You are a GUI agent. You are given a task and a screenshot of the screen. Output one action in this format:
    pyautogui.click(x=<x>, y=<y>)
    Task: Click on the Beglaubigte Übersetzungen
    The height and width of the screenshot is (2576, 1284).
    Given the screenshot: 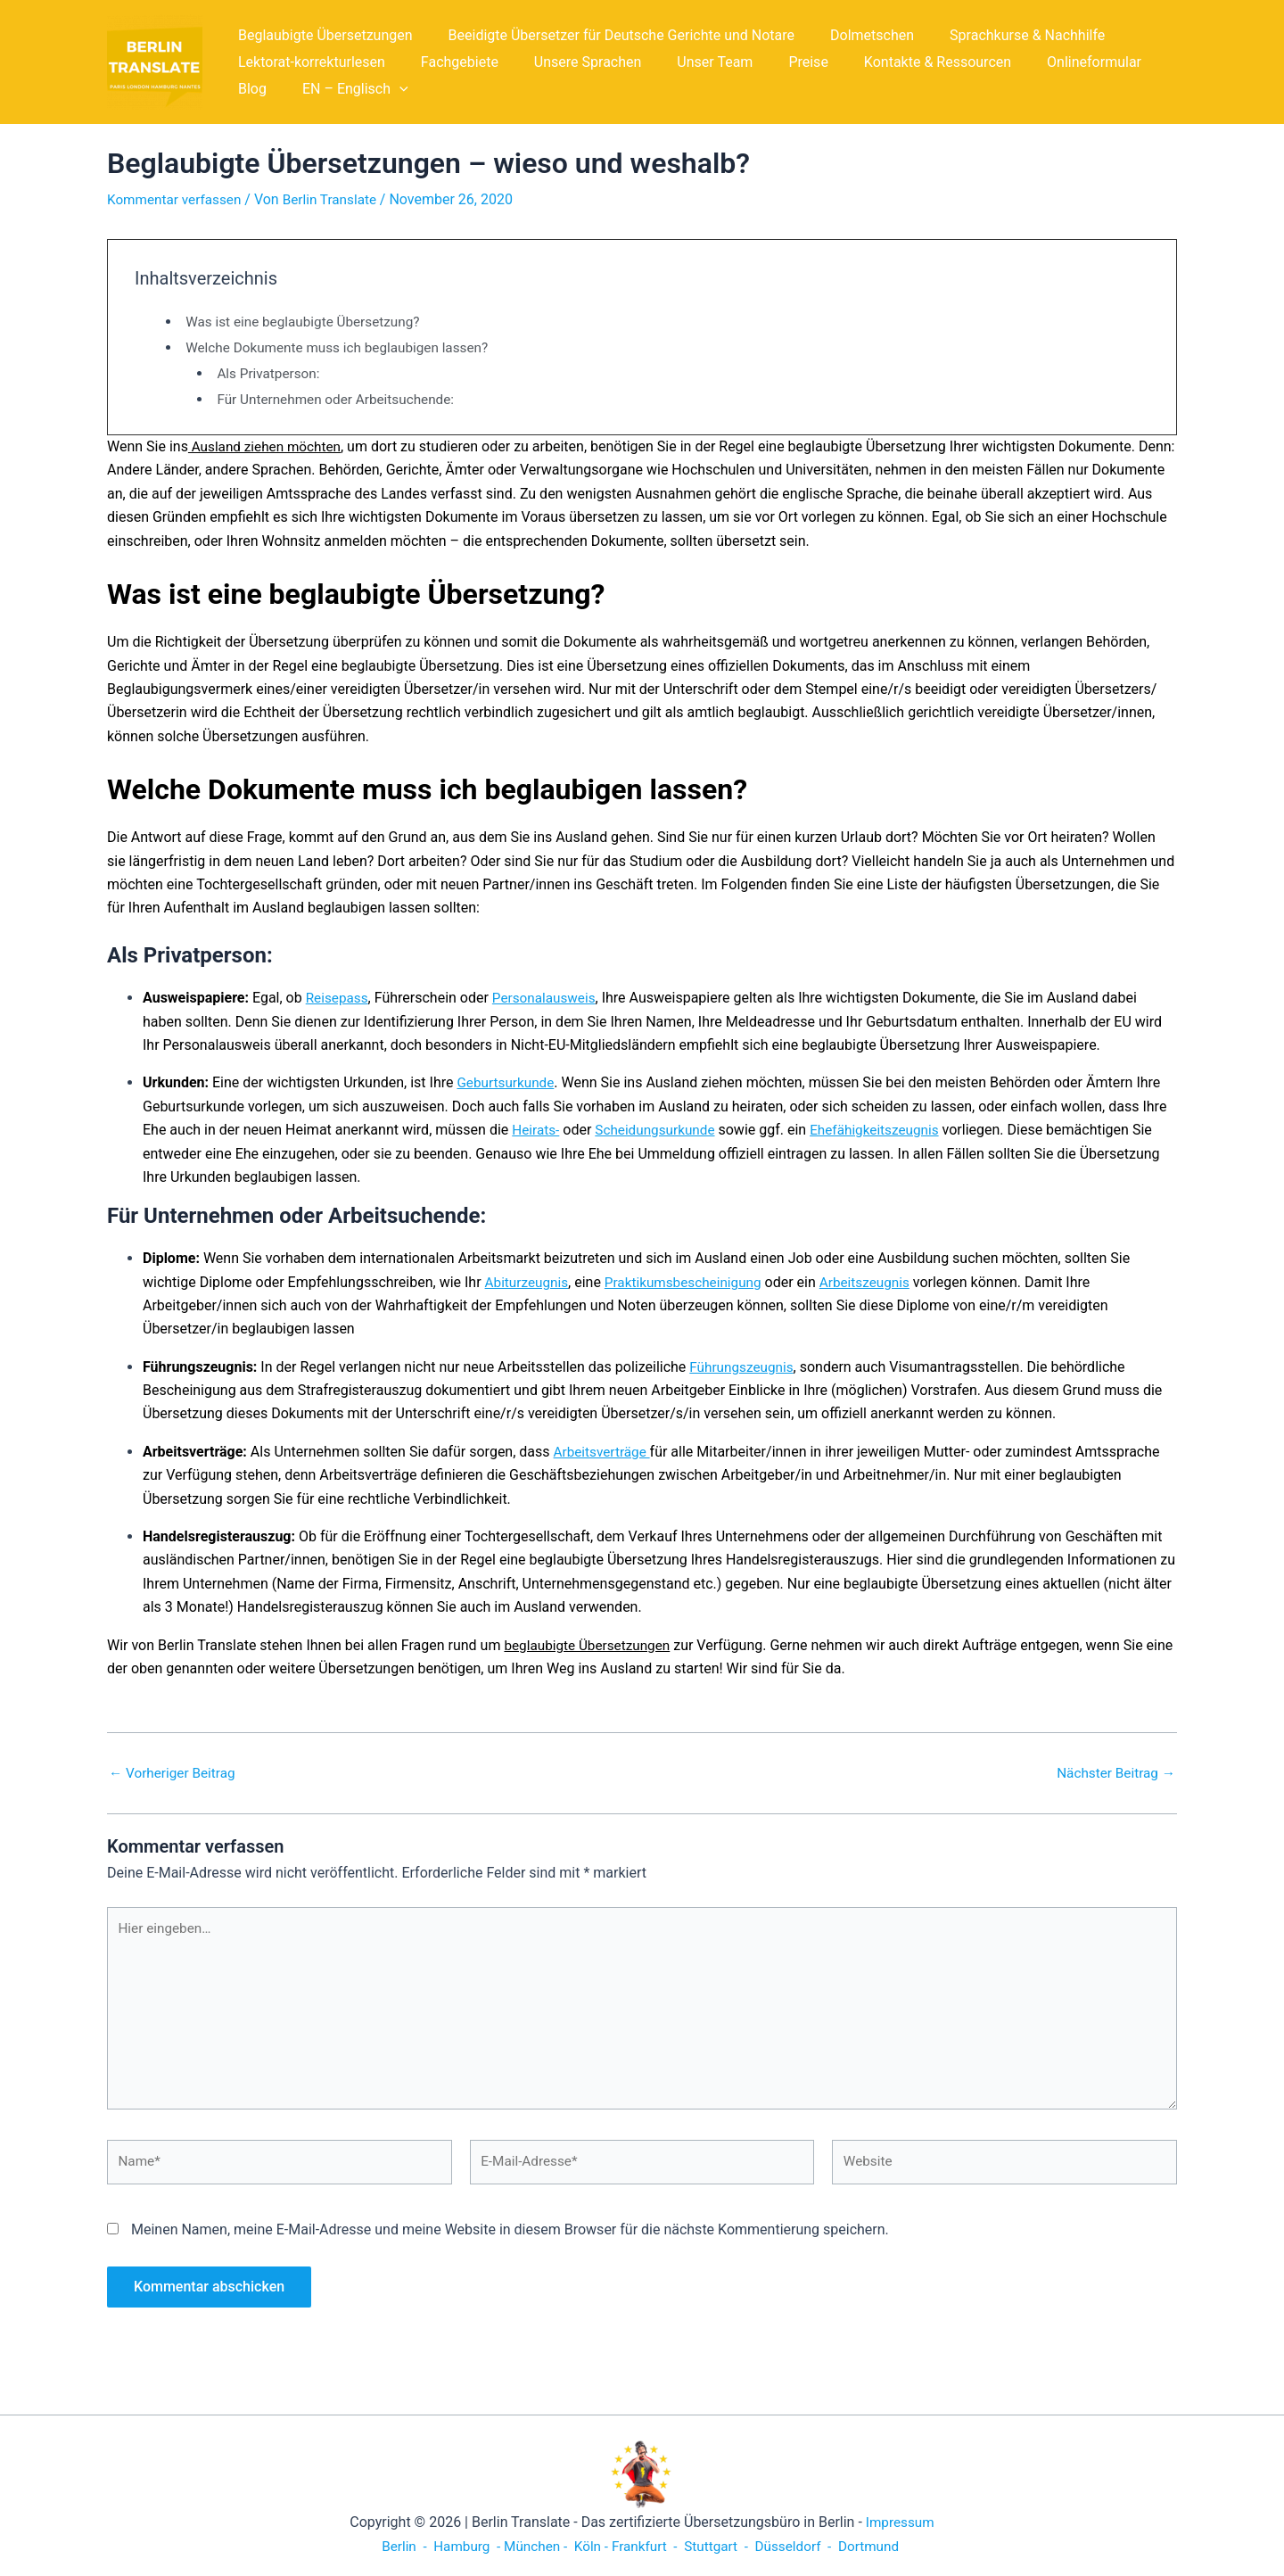 What is the action you would take?
    pyautogui.click(x=322, y=35)
    